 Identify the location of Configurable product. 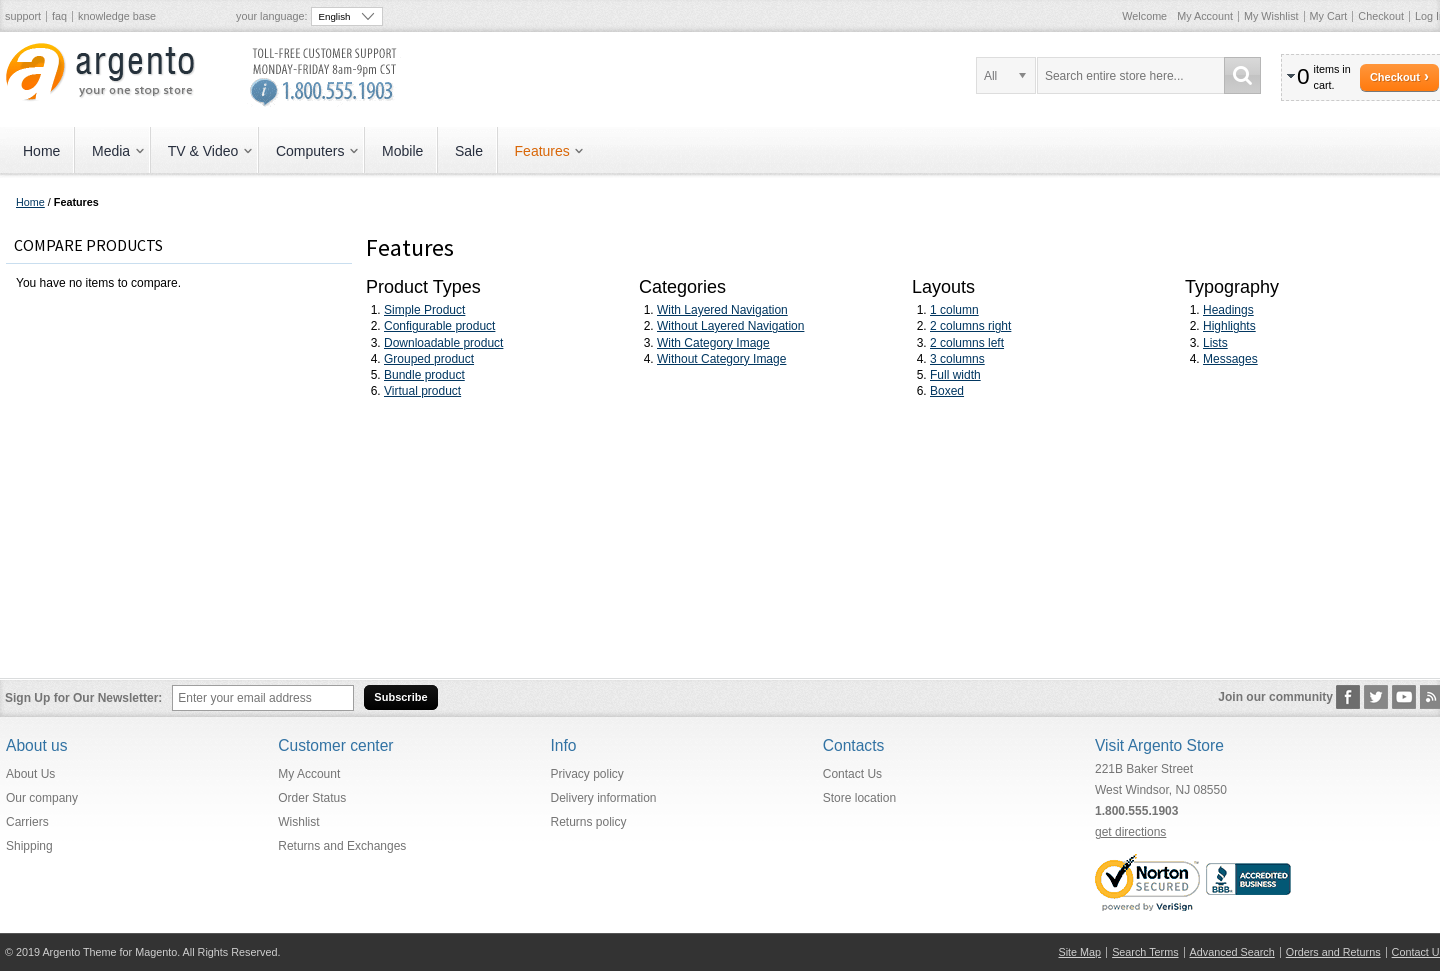
(439, 326).